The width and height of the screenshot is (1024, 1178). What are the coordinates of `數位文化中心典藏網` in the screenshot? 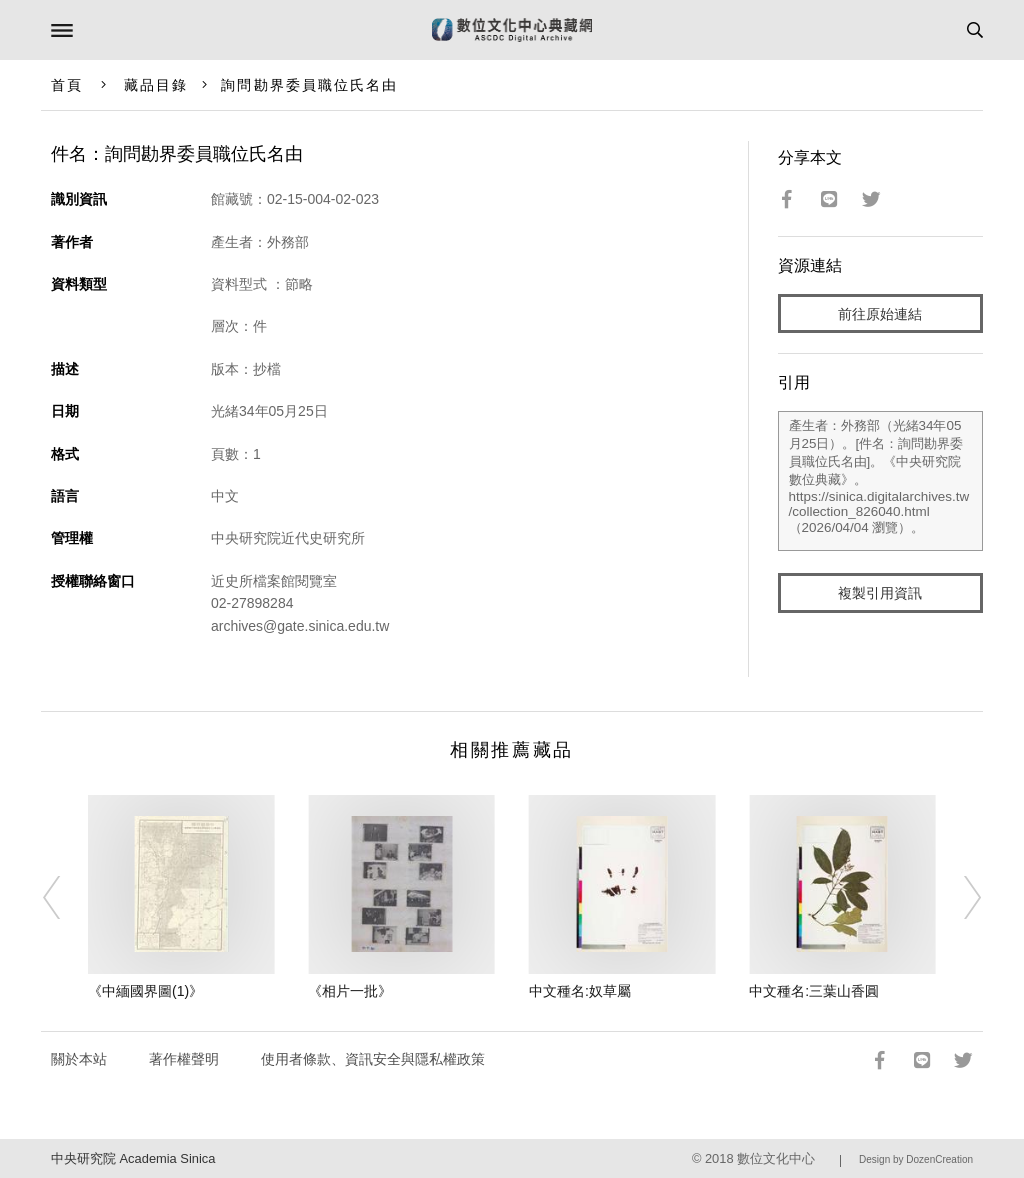 It's located at (512, 30).